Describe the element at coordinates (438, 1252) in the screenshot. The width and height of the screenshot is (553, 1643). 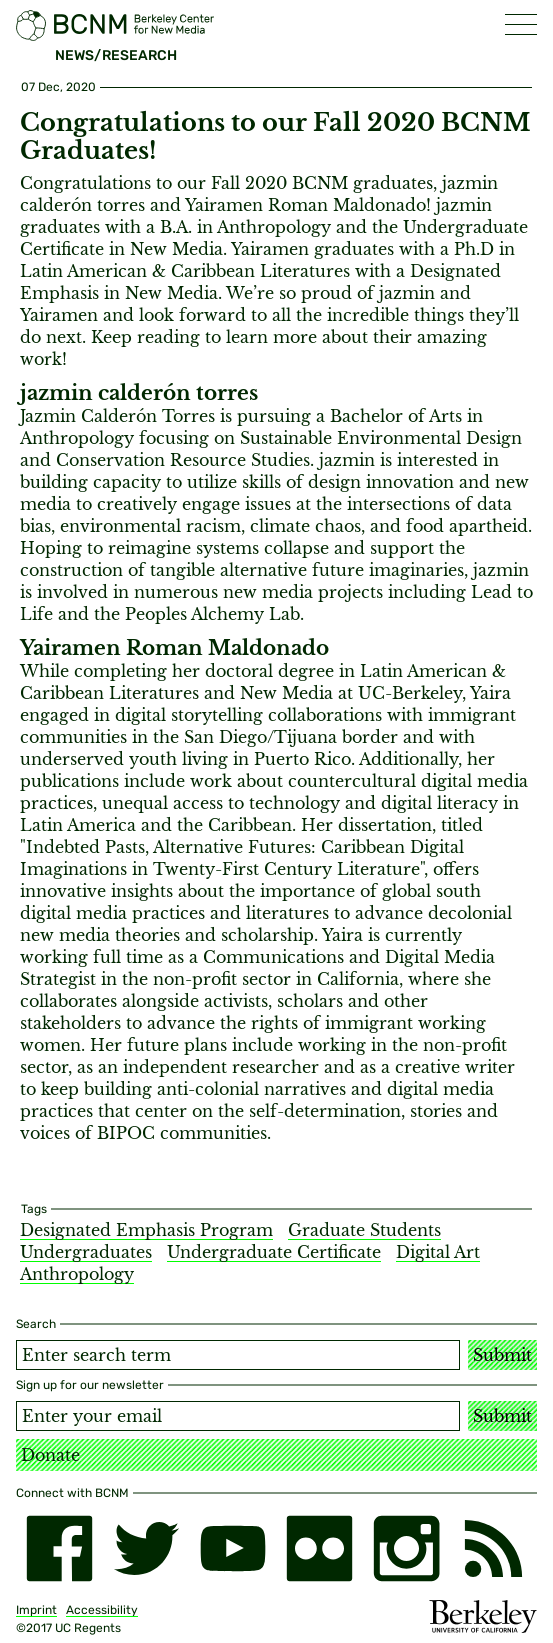
I see `Digital Art` at that location.